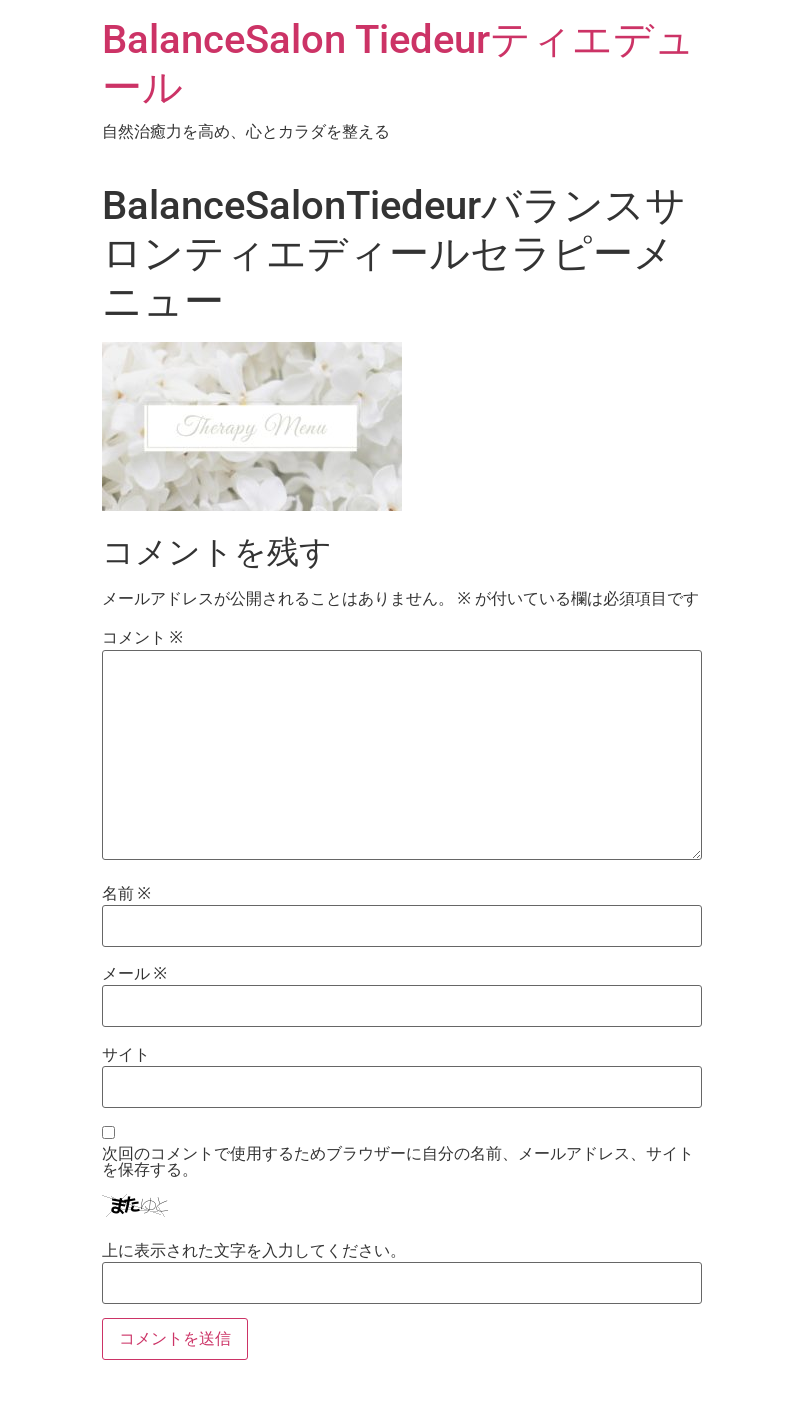 Image resolution: width=803 pixels, height=1407 pixels. What do you see at coordinates (126, 1055) in the screenshot?
I see `サイト` at bounding box center [126, 1055].